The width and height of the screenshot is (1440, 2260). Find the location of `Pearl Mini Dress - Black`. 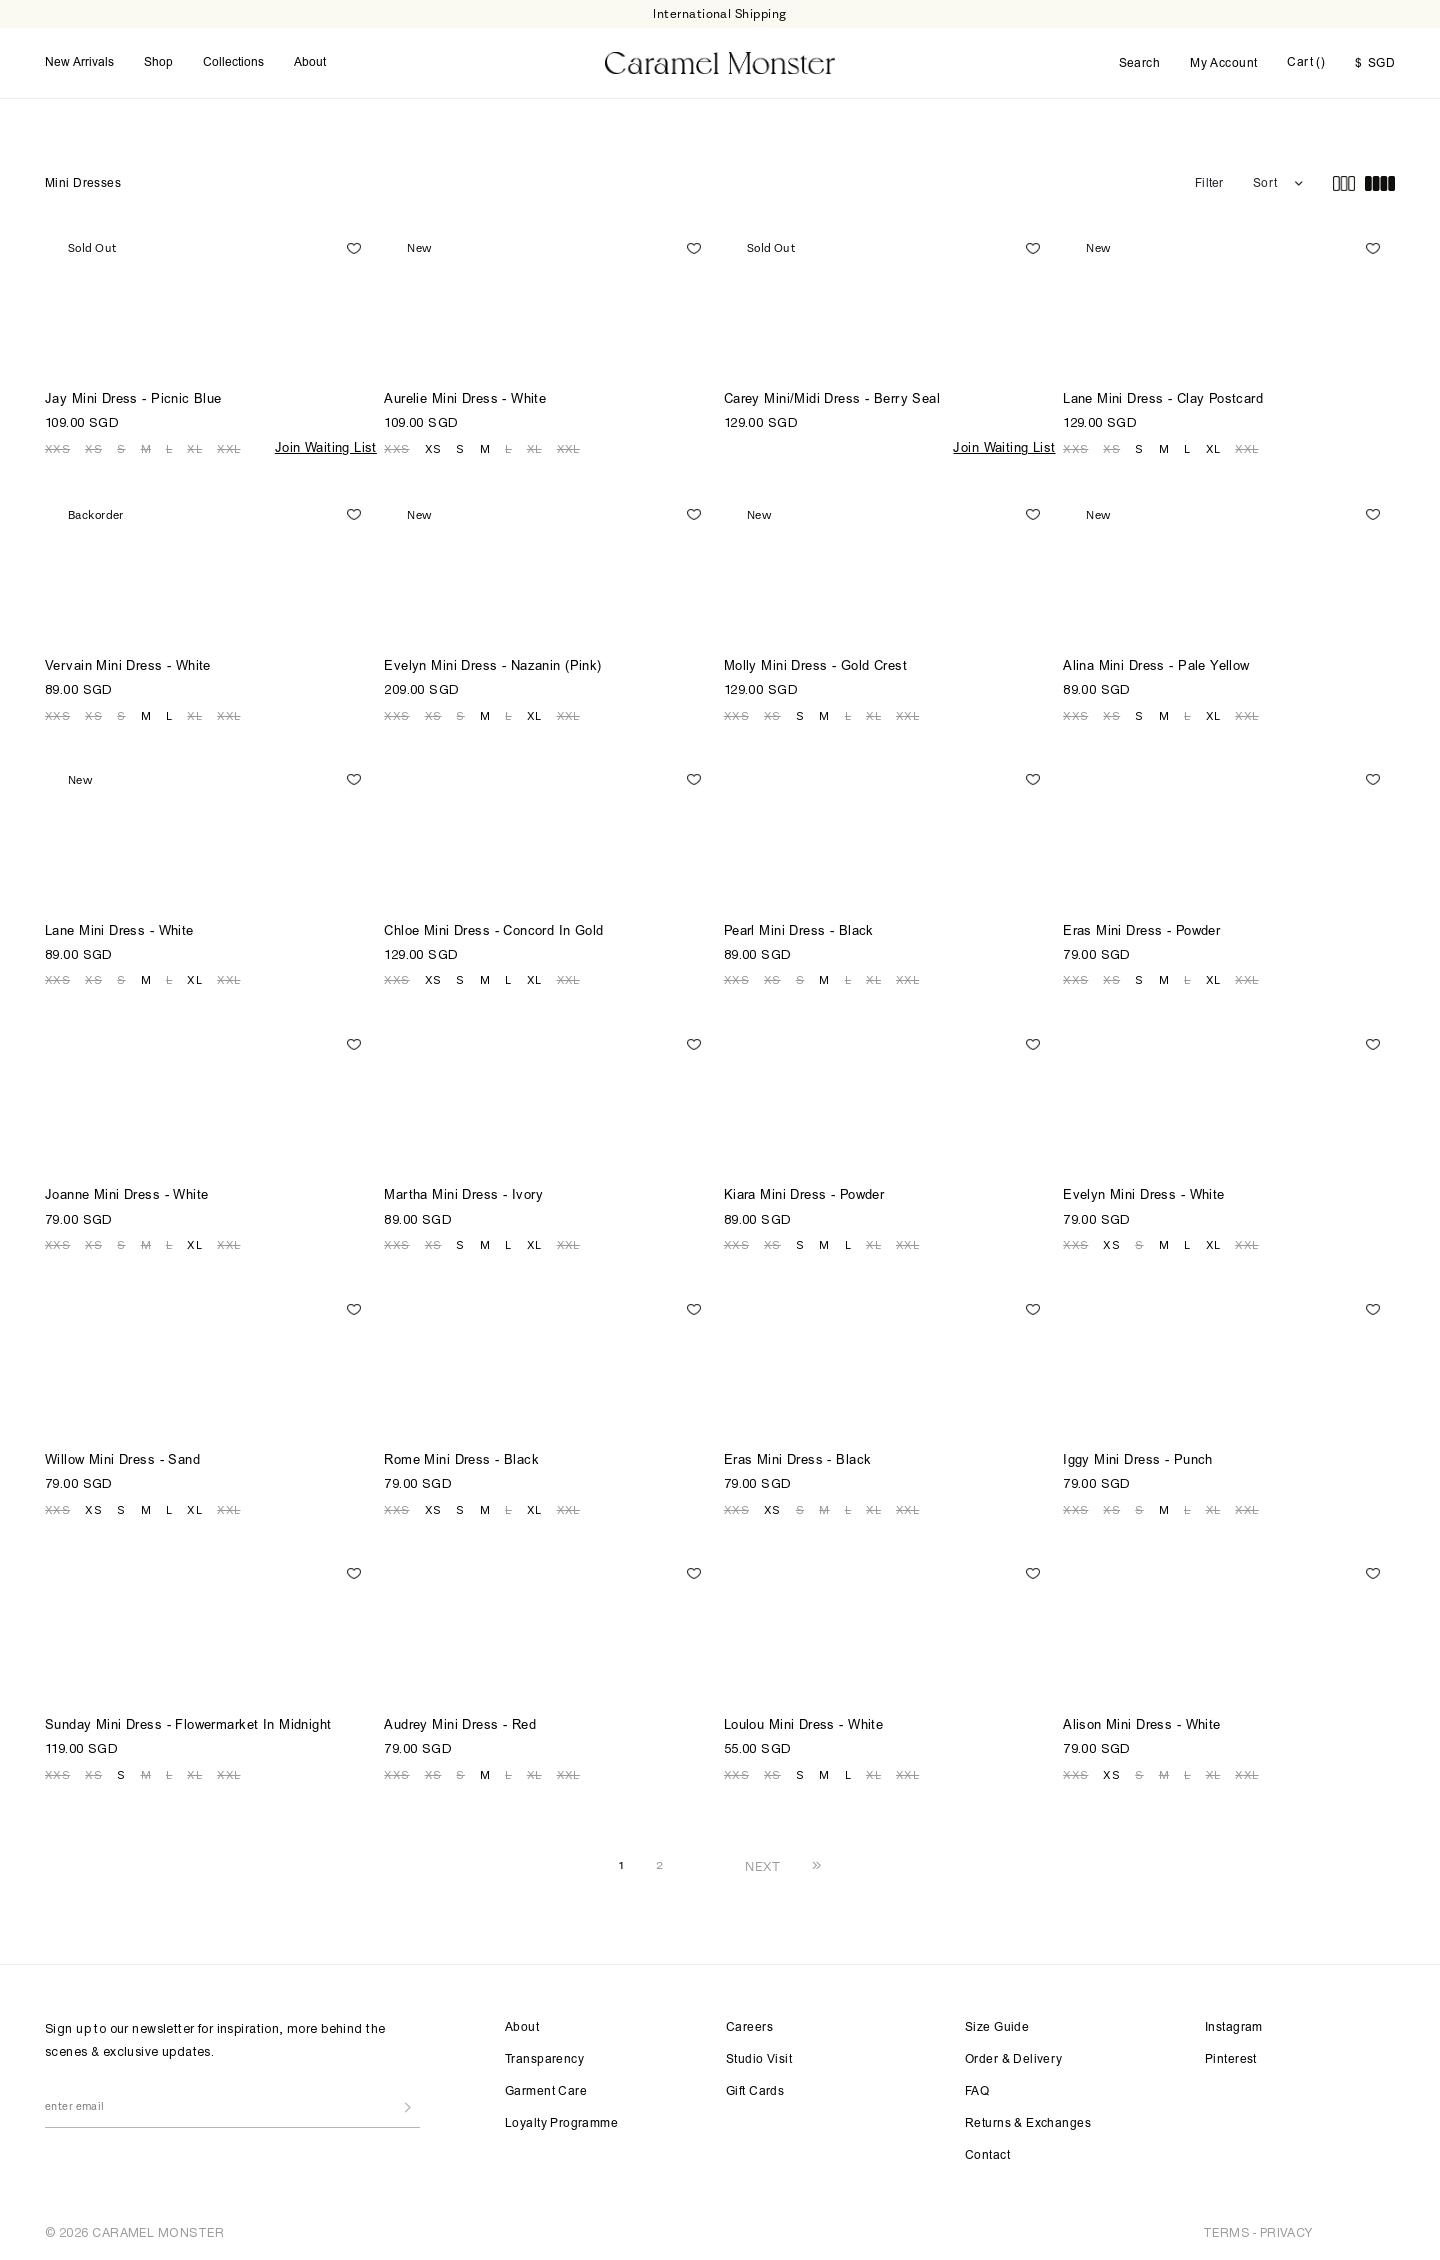

Pearl Mini Dress - Black is located at coordinates (799, 932).